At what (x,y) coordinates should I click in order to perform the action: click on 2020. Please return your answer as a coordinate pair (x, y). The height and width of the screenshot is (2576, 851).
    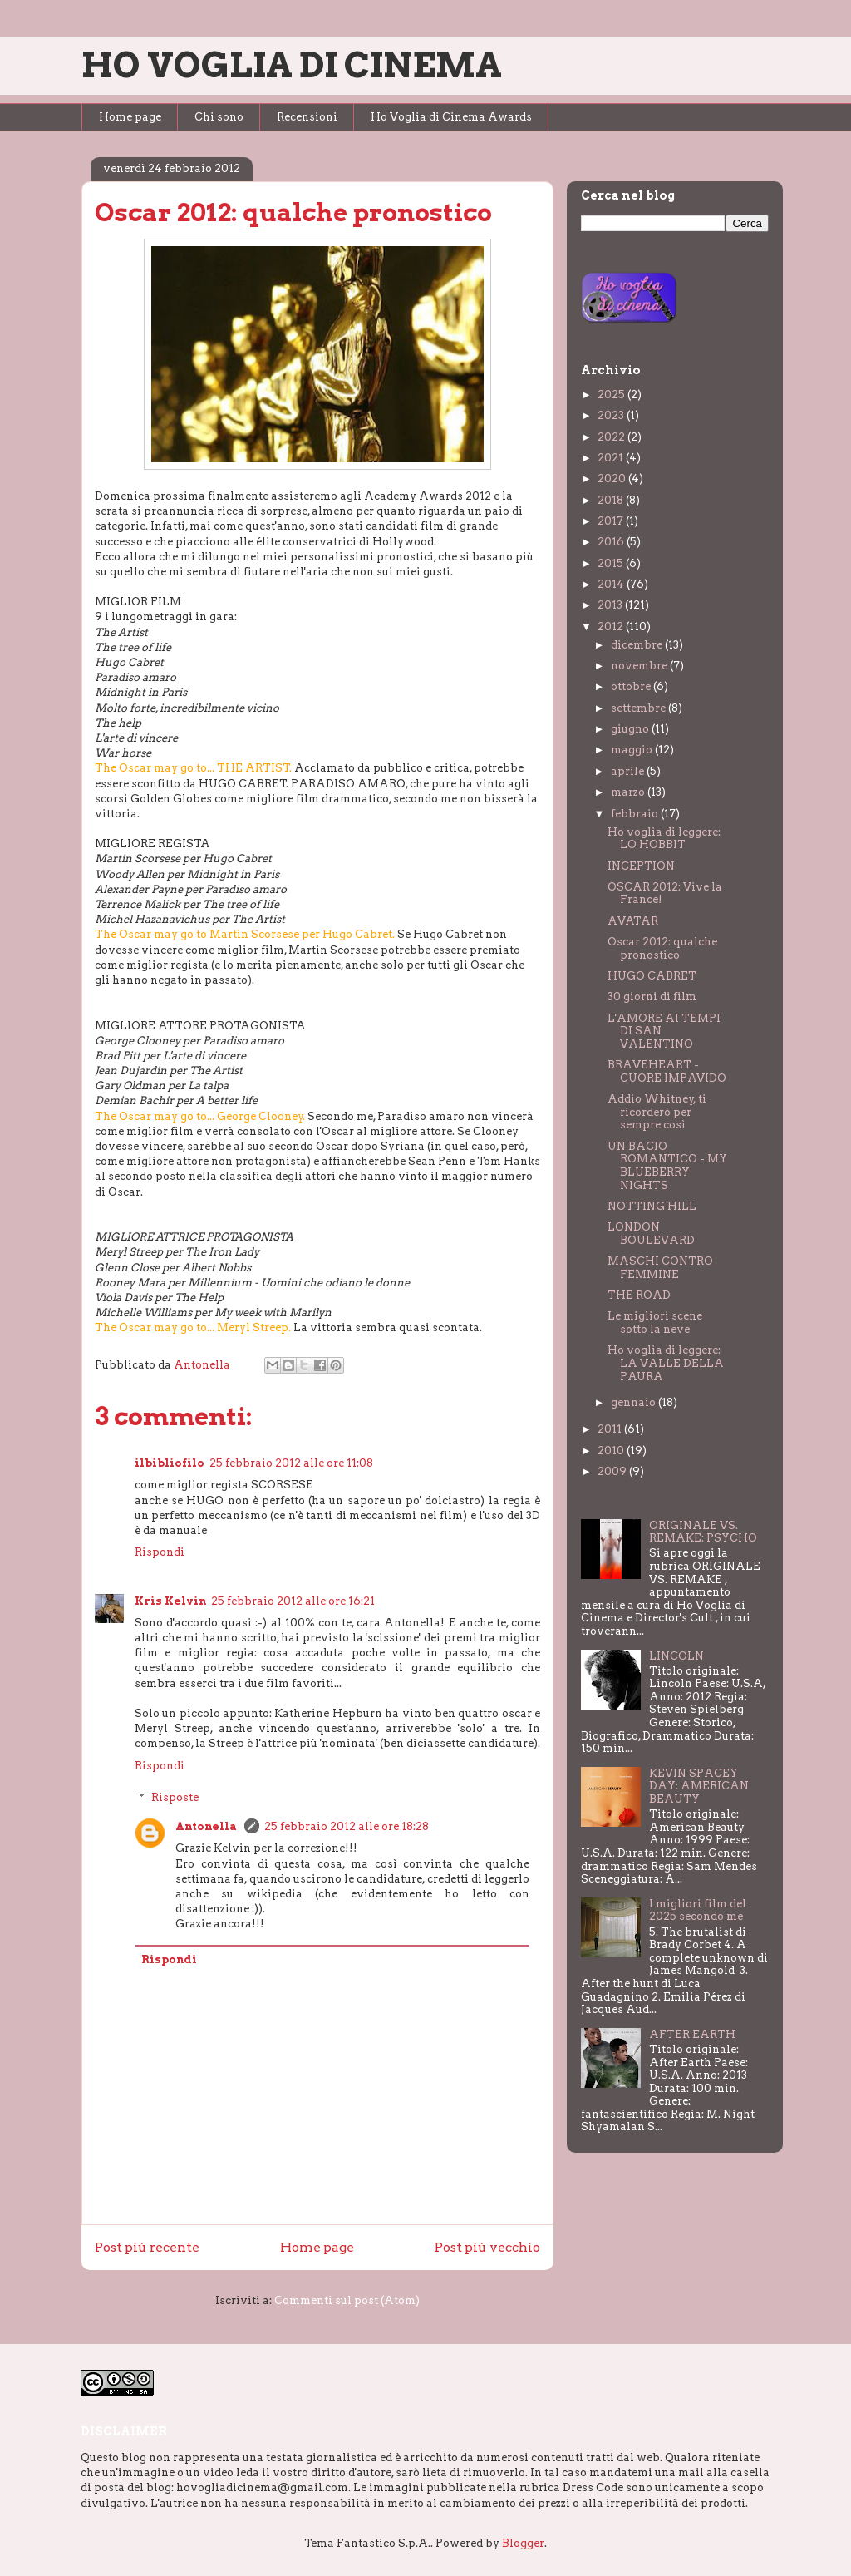
    Looking at the image, I should click on (613, 478).